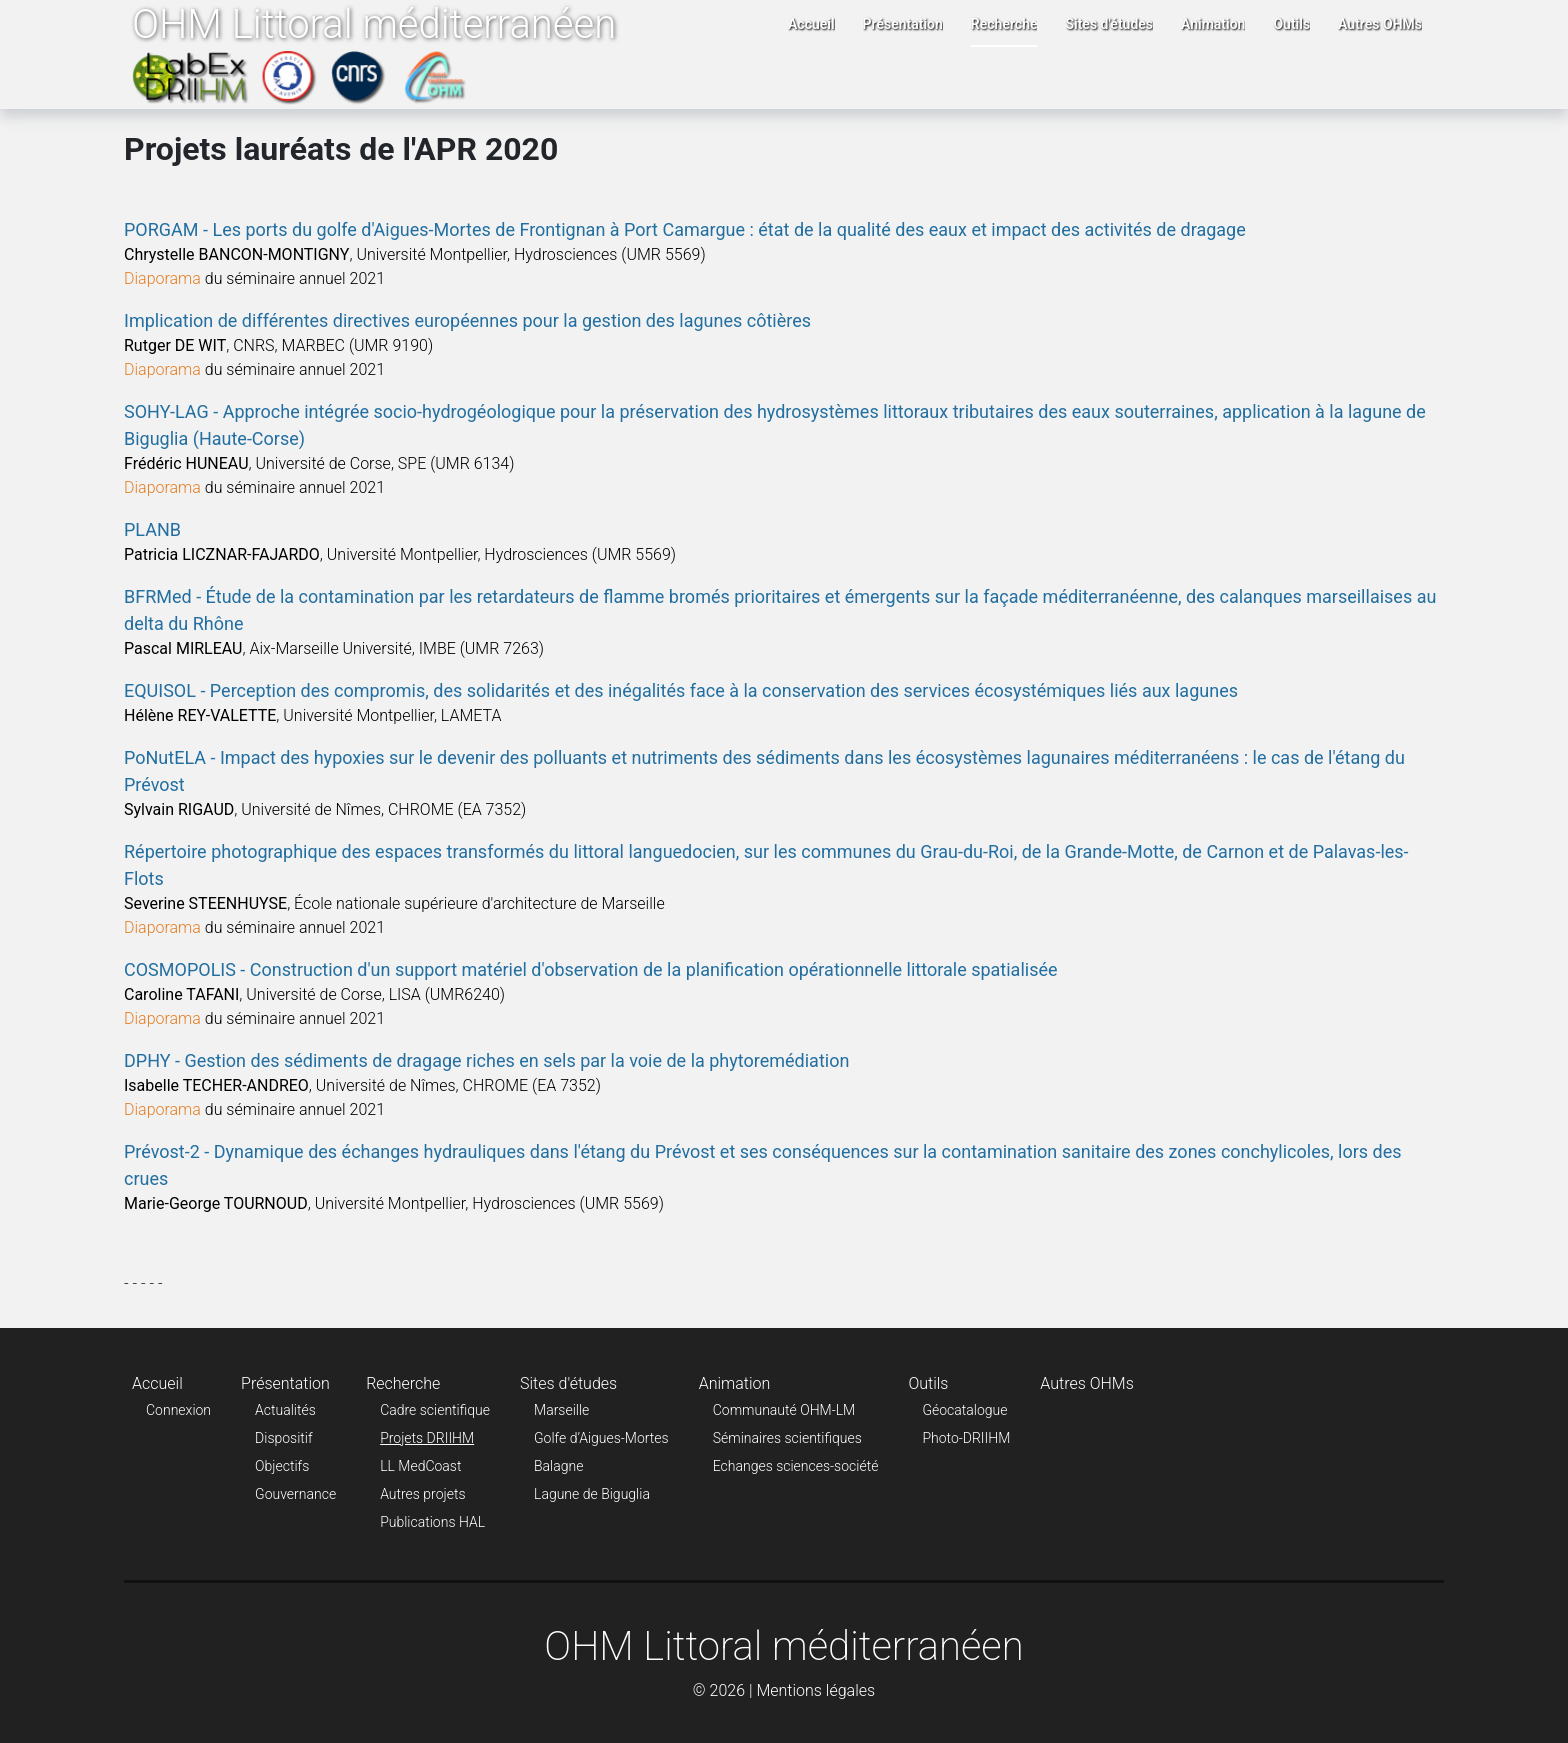  Describe the element at coordinates (966, 1438) in the screenshot. I see `Photo-DRIIHM` at that location.